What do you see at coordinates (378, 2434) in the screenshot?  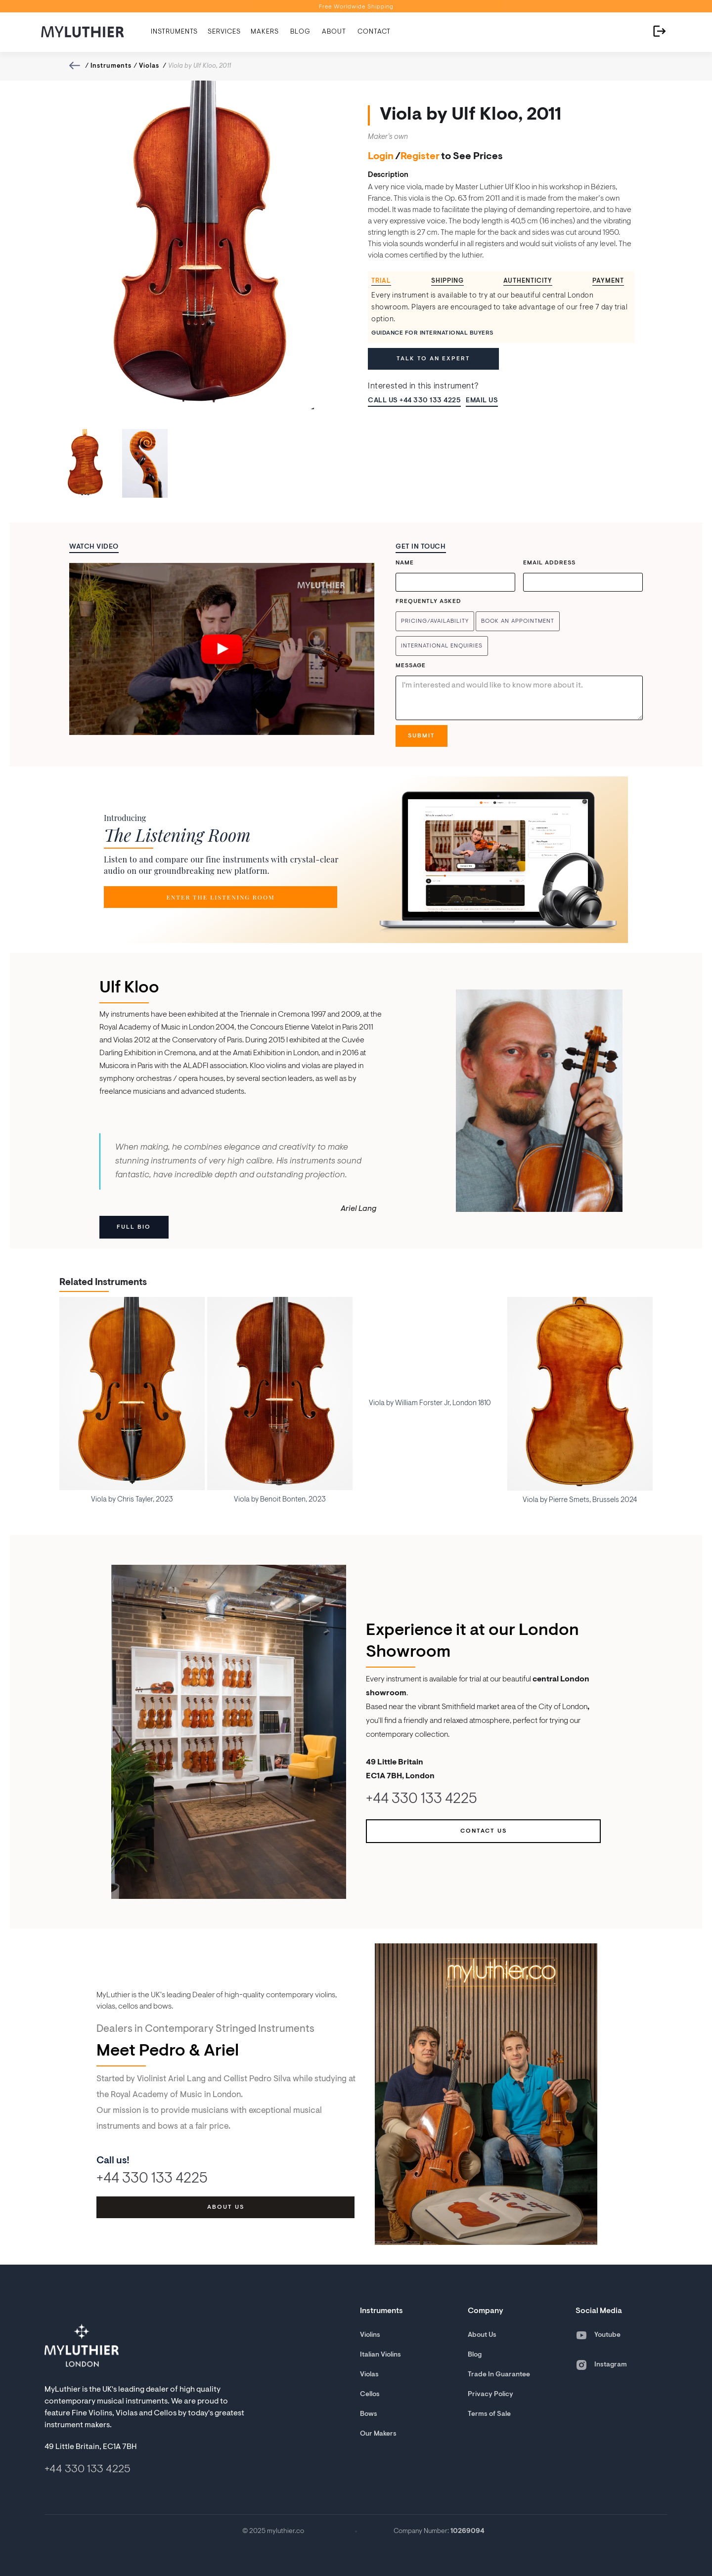 I see `Our Makers` at bounding box center [378, 2434].